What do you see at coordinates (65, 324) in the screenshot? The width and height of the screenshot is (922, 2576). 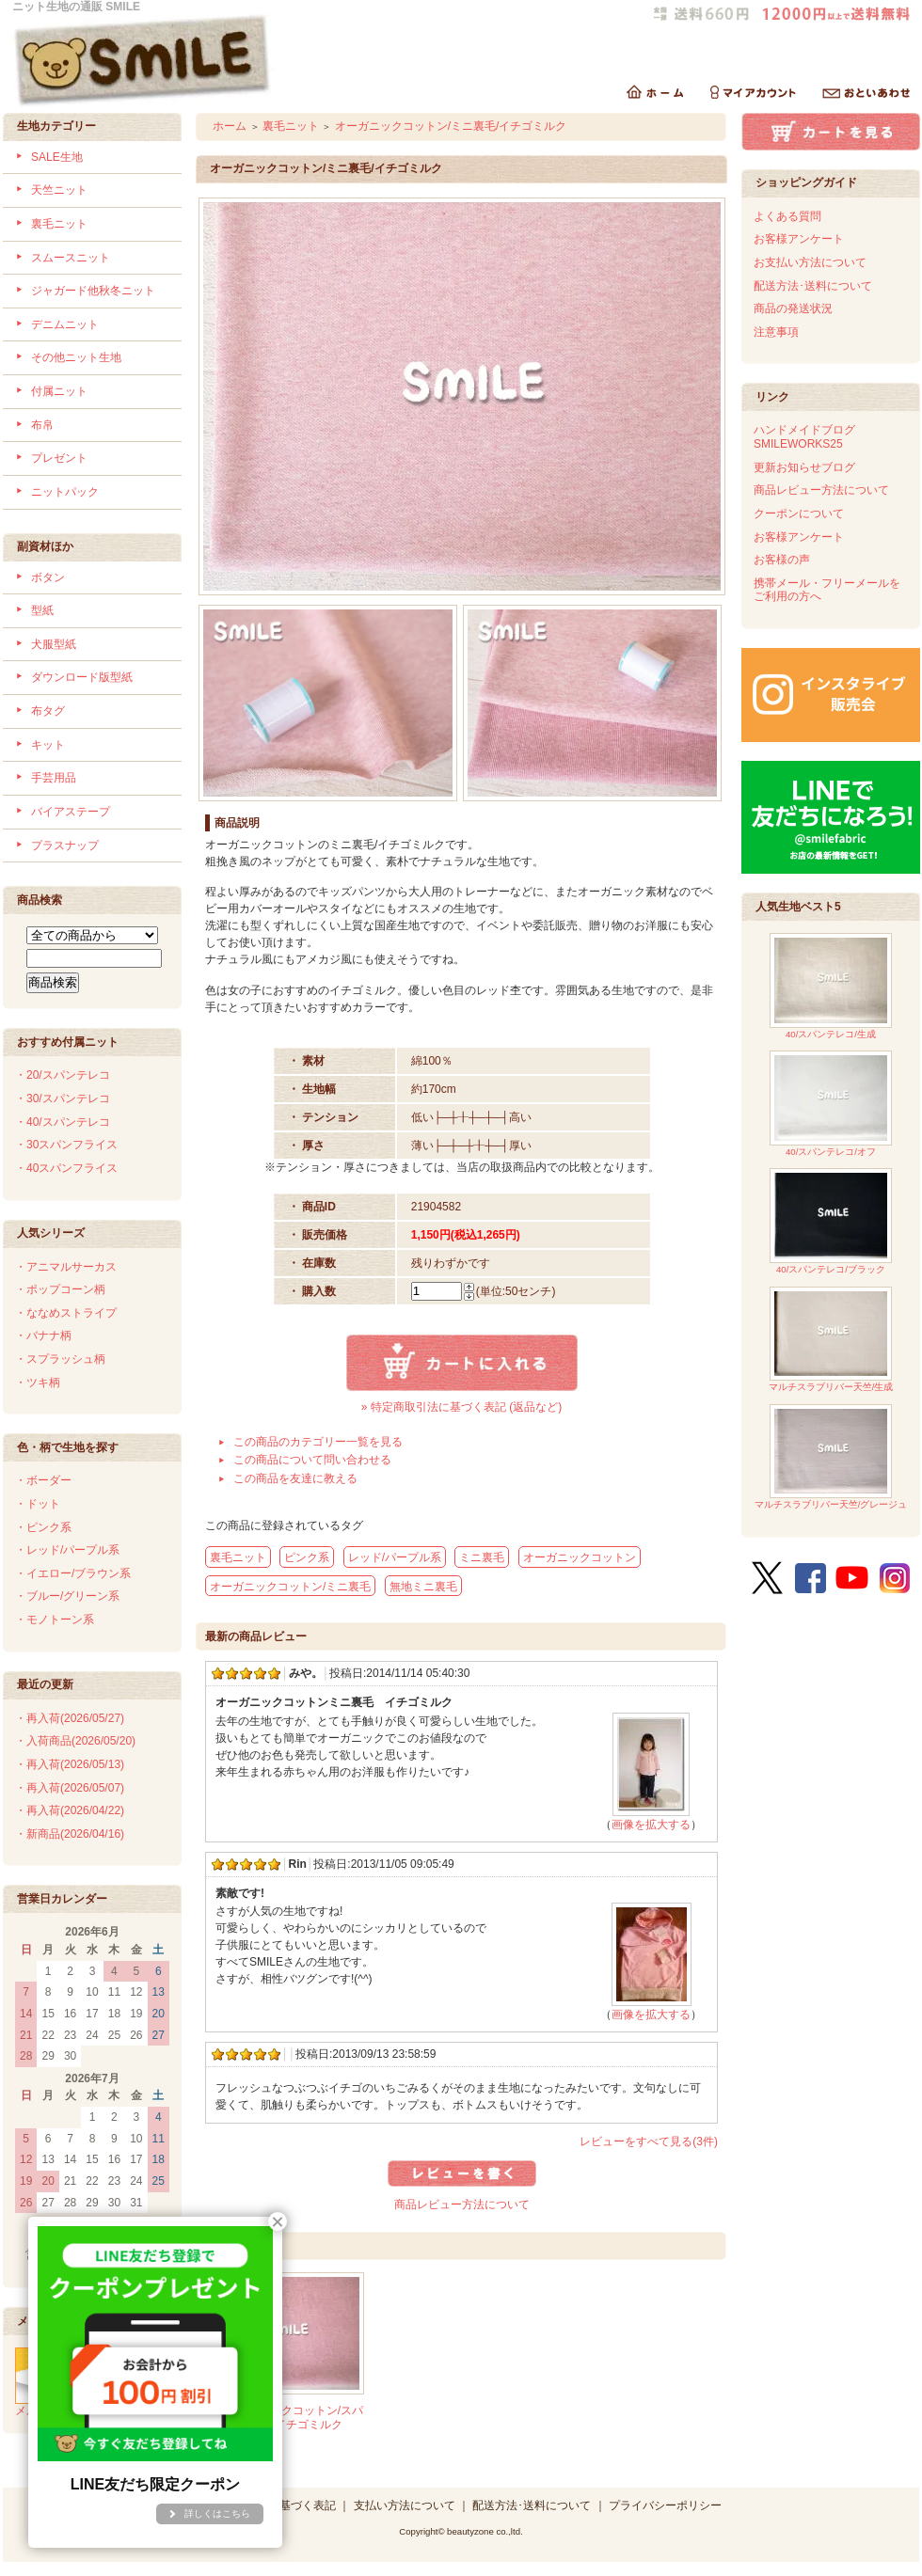 I see `デニムニット` at bounding box center [65, 324].